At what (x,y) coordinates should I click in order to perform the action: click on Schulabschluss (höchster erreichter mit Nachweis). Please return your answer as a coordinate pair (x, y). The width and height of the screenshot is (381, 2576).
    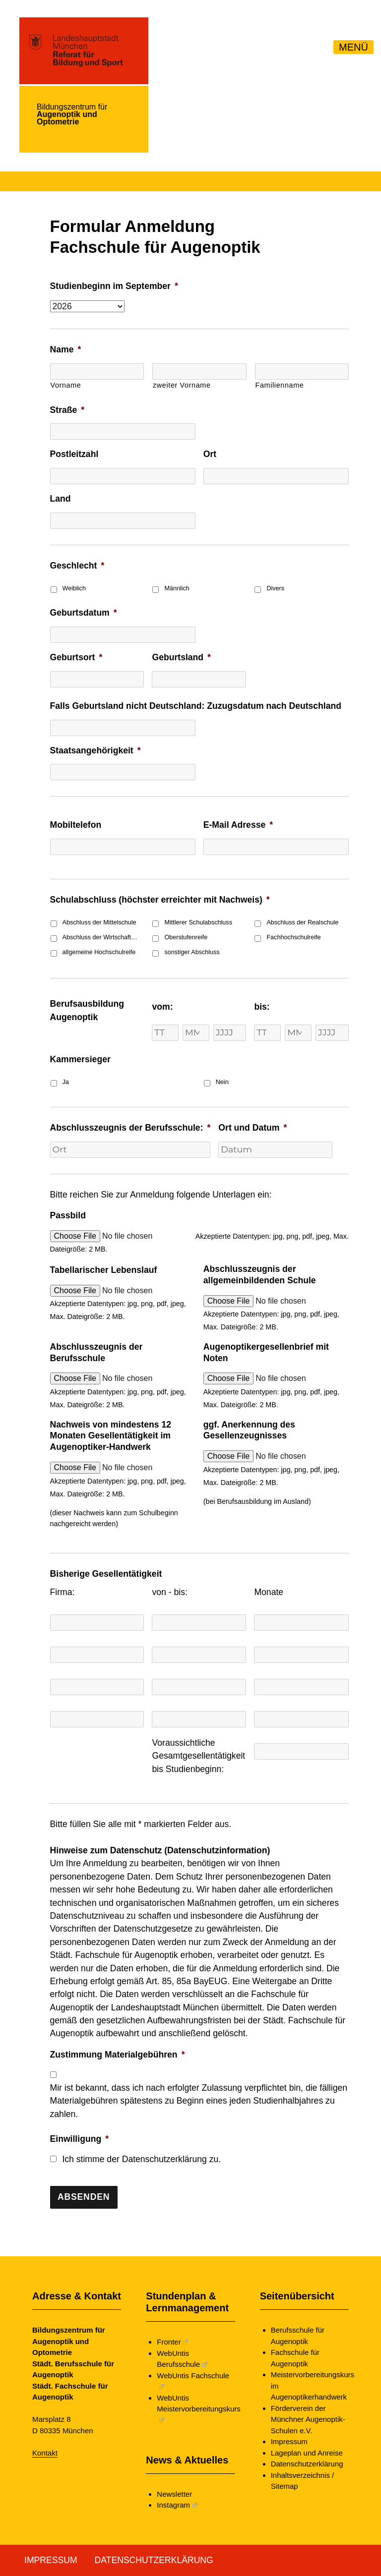
    Looking at the image, I should click on (160, 900).